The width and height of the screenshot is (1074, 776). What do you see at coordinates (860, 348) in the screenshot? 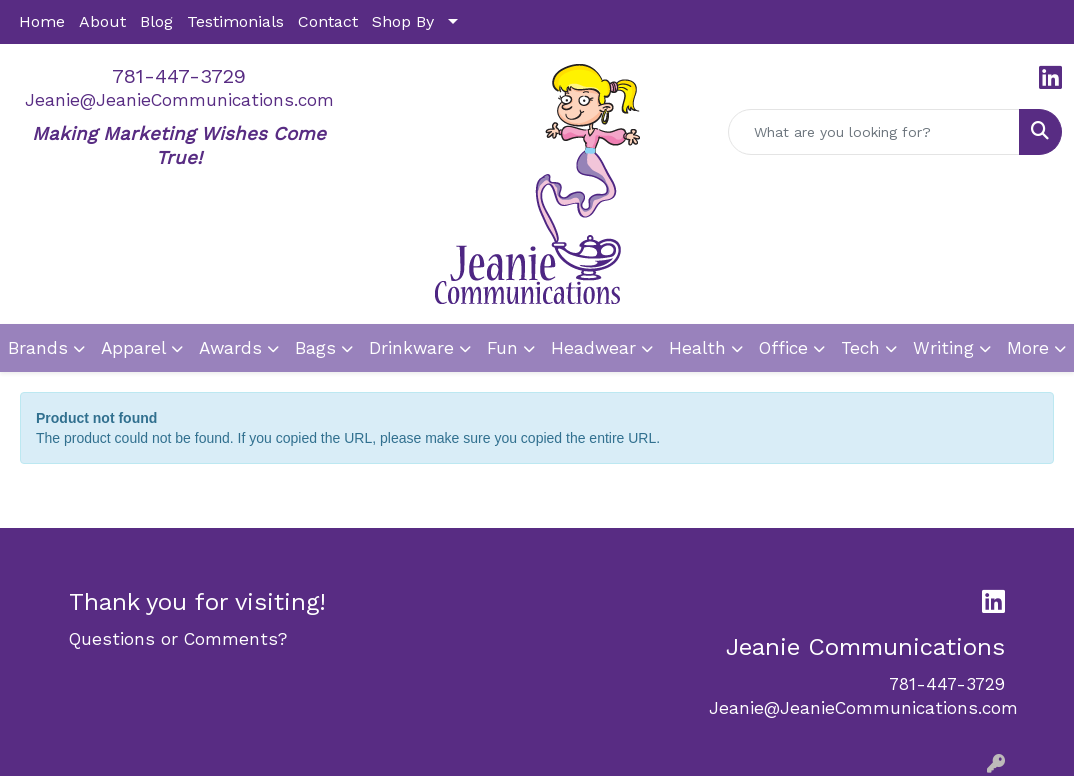
I see `Tech [button]` at bounding box center [860, 348].